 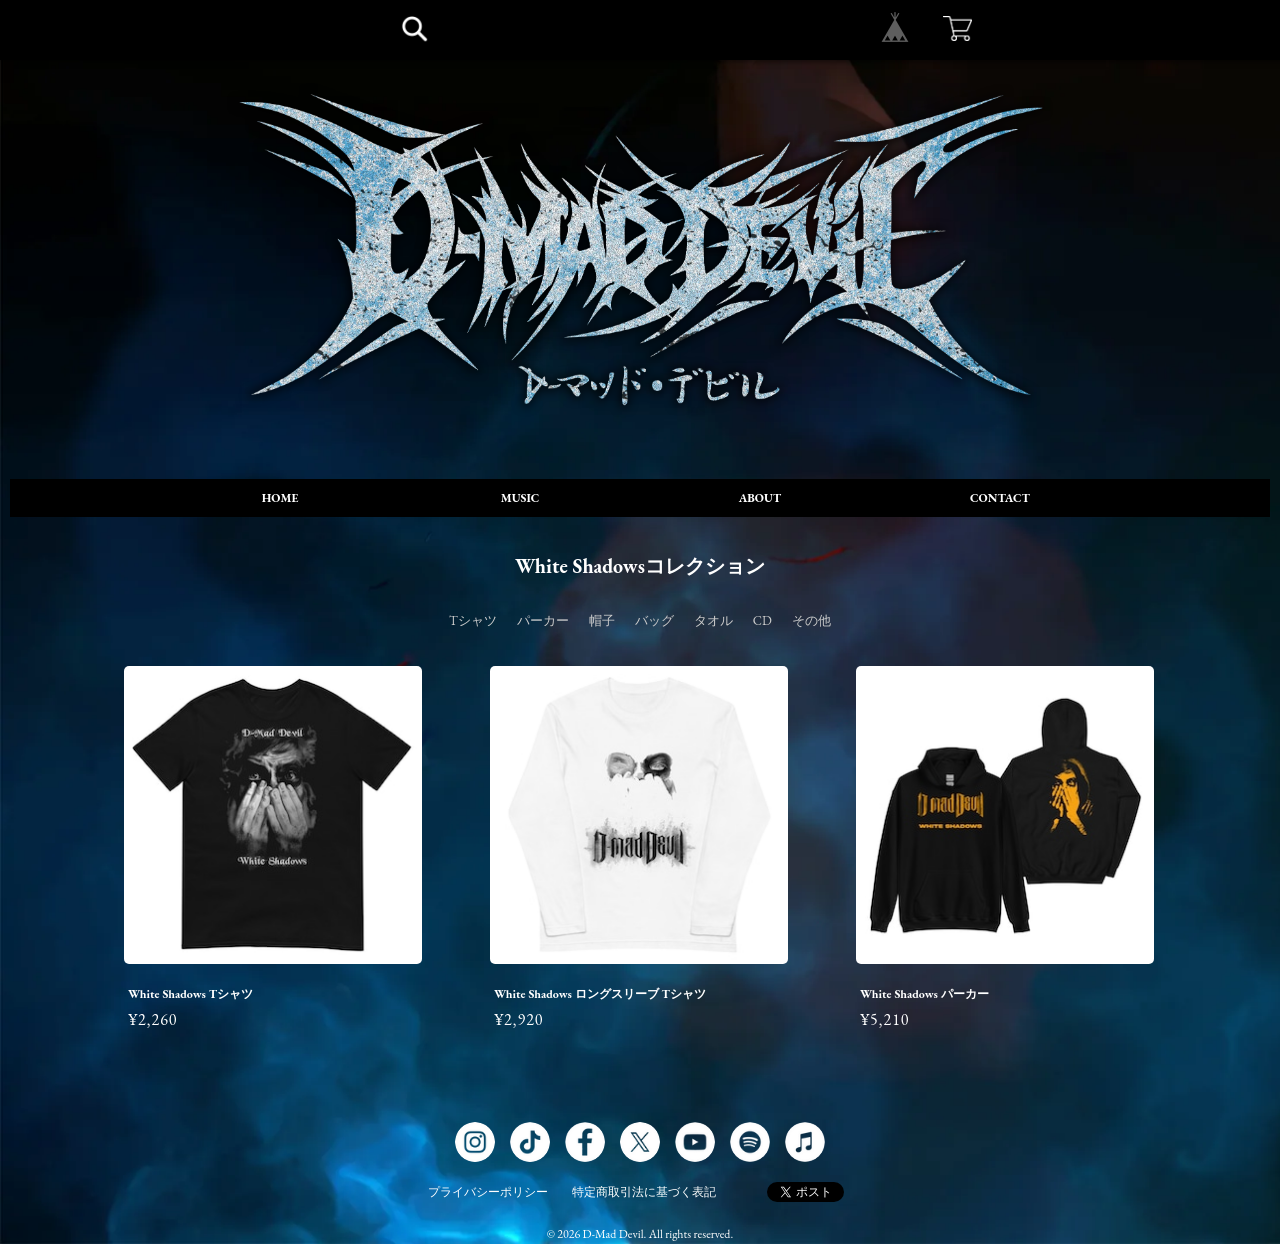 What do you see at coordinates (473, 620) in the screenshot?
I see `Tシャツ` at bounding box center [473, 620].